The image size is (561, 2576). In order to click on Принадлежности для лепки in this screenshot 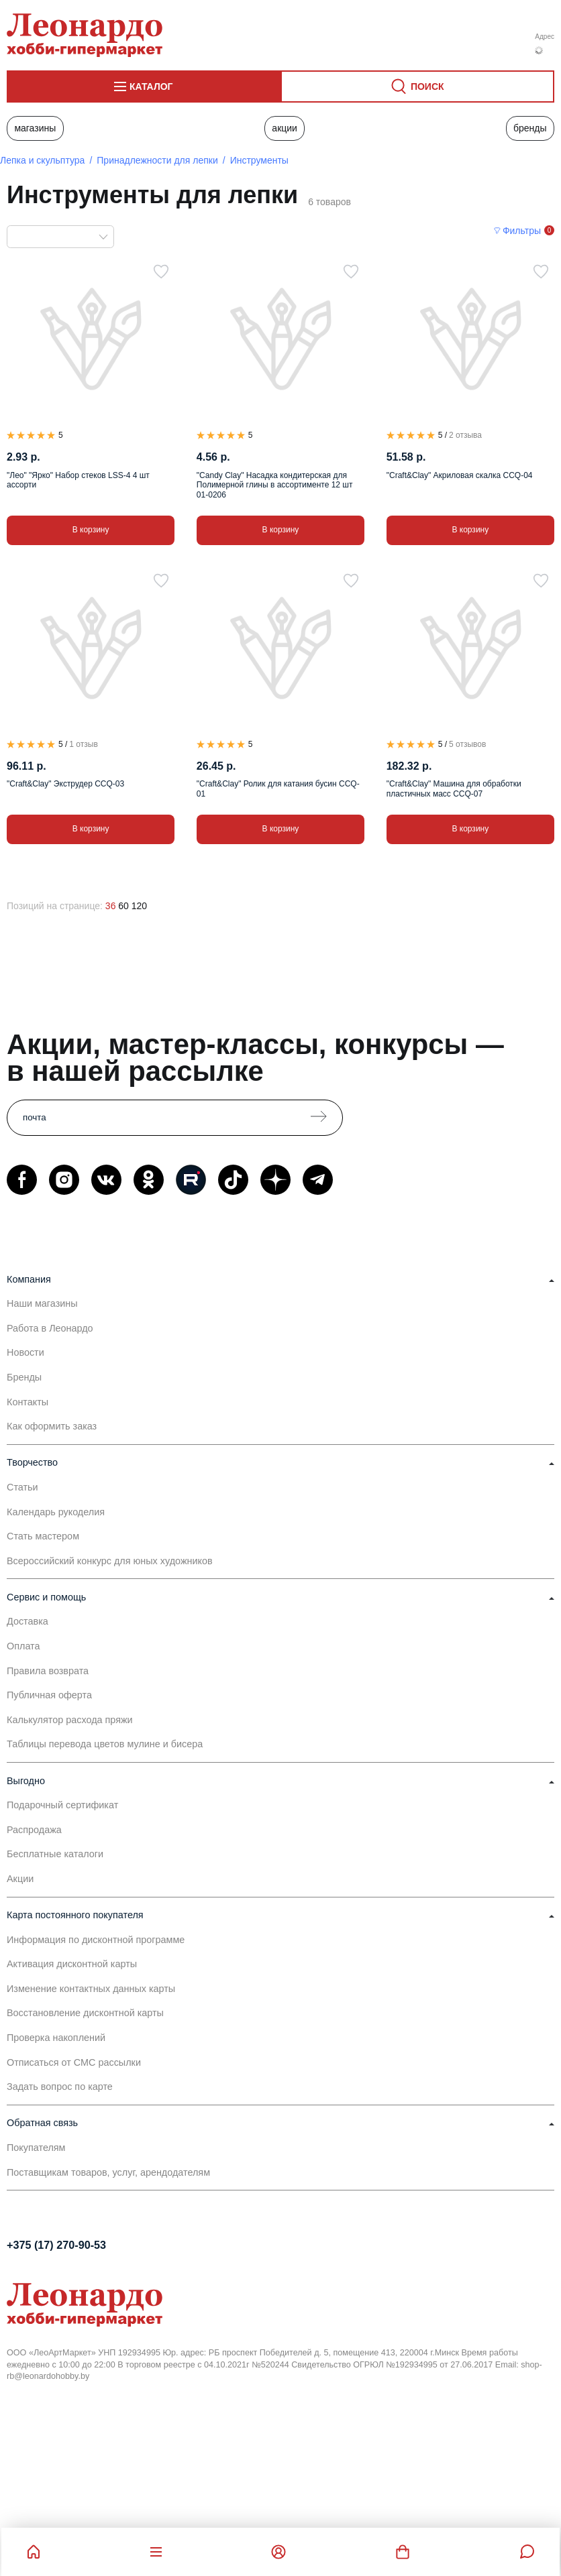, I will do `click(157, 160)`.